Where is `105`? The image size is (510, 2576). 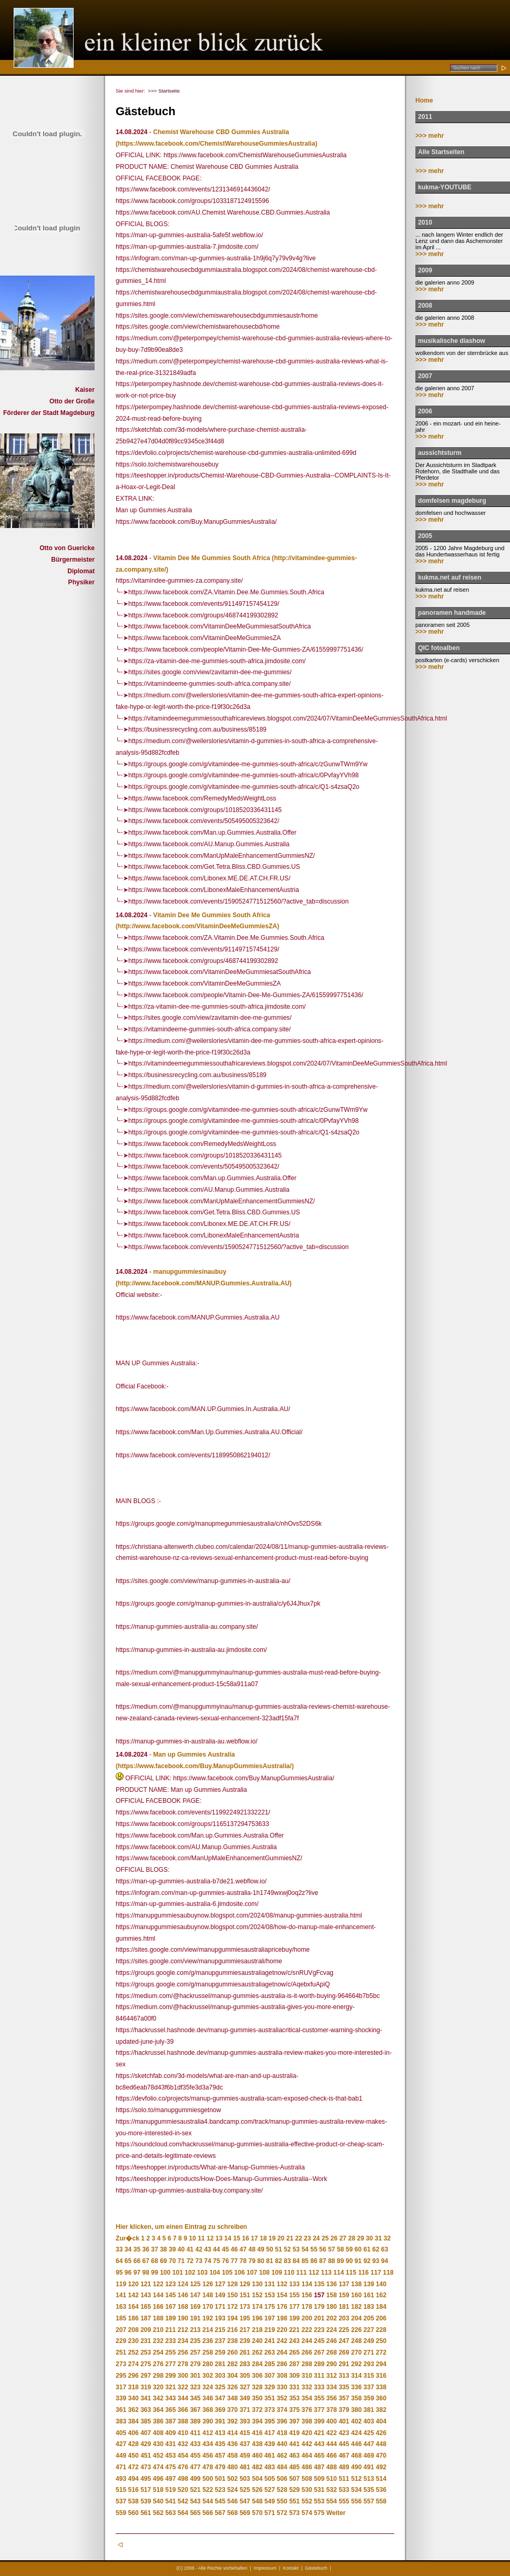 105 is located at coordinates (227, 2272).